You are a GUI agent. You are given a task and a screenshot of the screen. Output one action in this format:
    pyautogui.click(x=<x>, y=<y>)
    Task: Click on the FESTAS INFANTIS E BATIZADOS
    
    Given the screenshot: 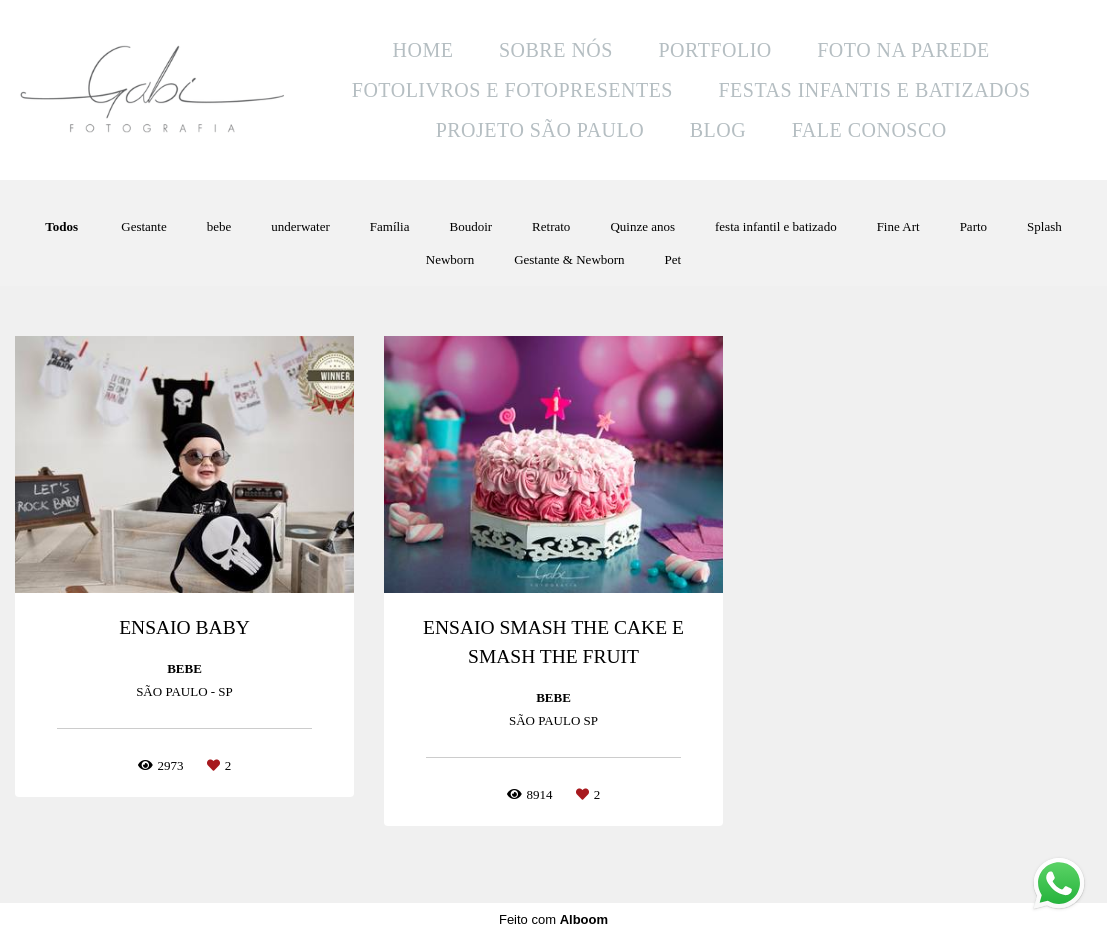 What is the action you would take?
    pyautogui.click(x=874, y=90)
    